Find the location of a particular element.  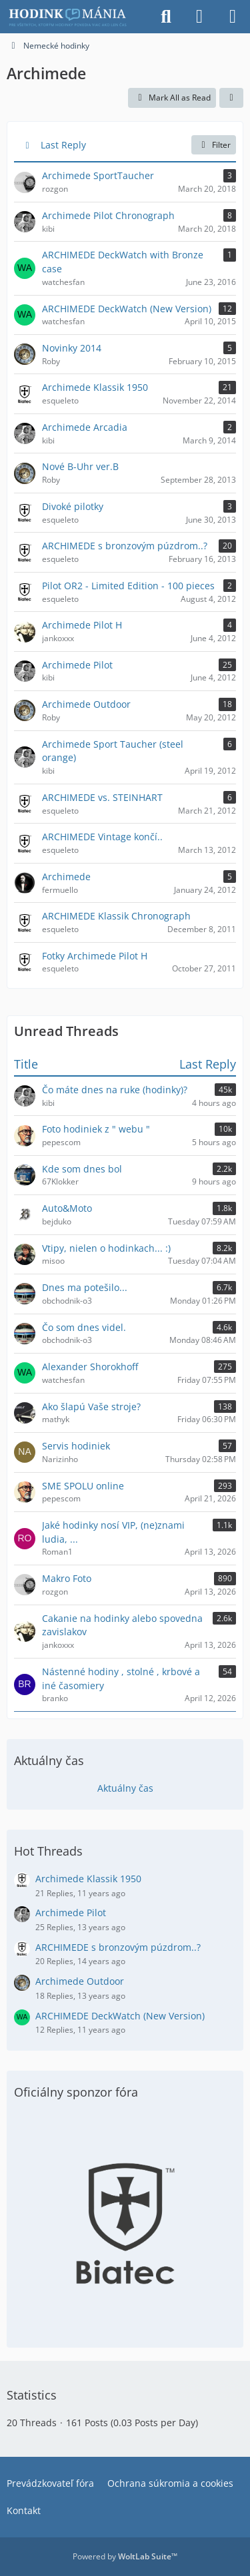

Makro Foto is located at coordinates (66, 1578).